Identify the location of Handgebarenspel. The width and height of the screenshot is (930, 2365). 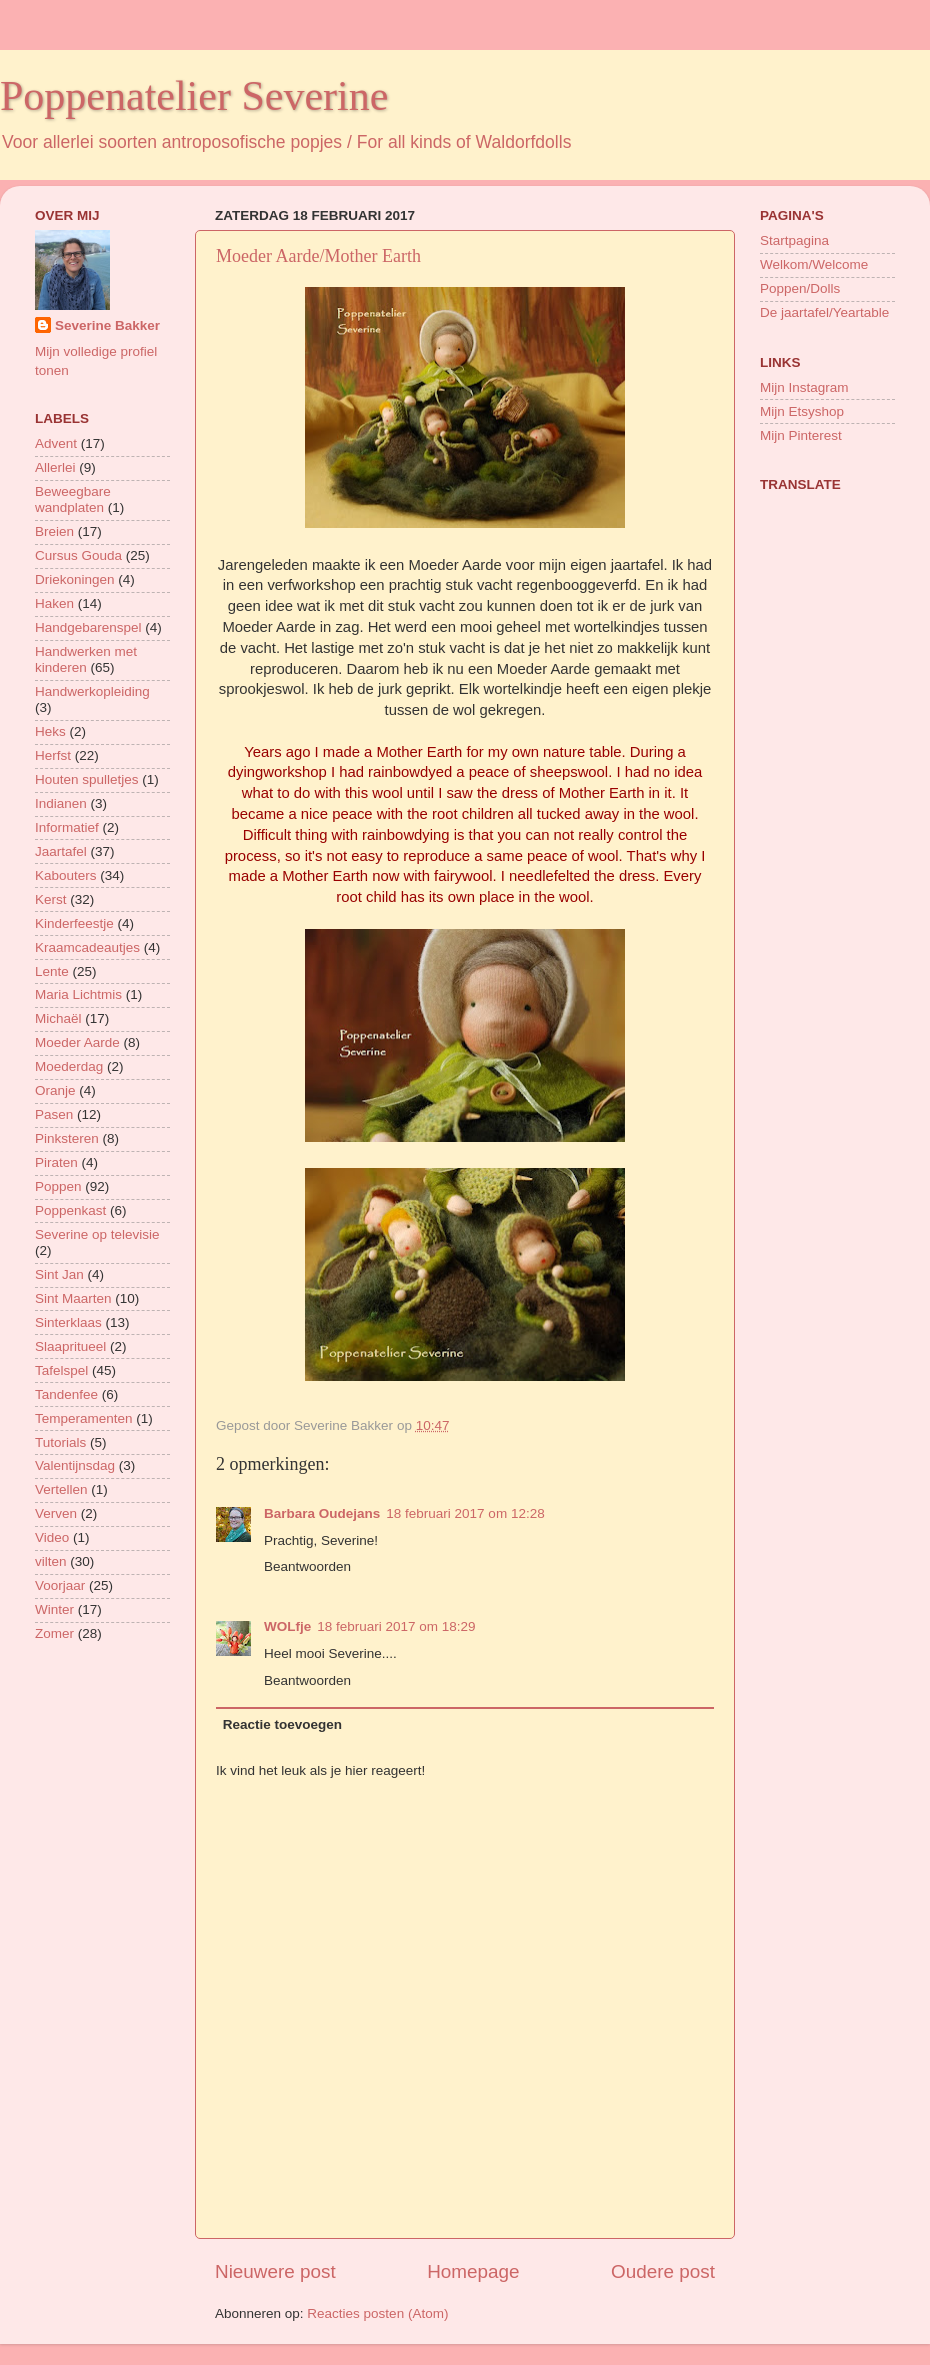
(88, 627).